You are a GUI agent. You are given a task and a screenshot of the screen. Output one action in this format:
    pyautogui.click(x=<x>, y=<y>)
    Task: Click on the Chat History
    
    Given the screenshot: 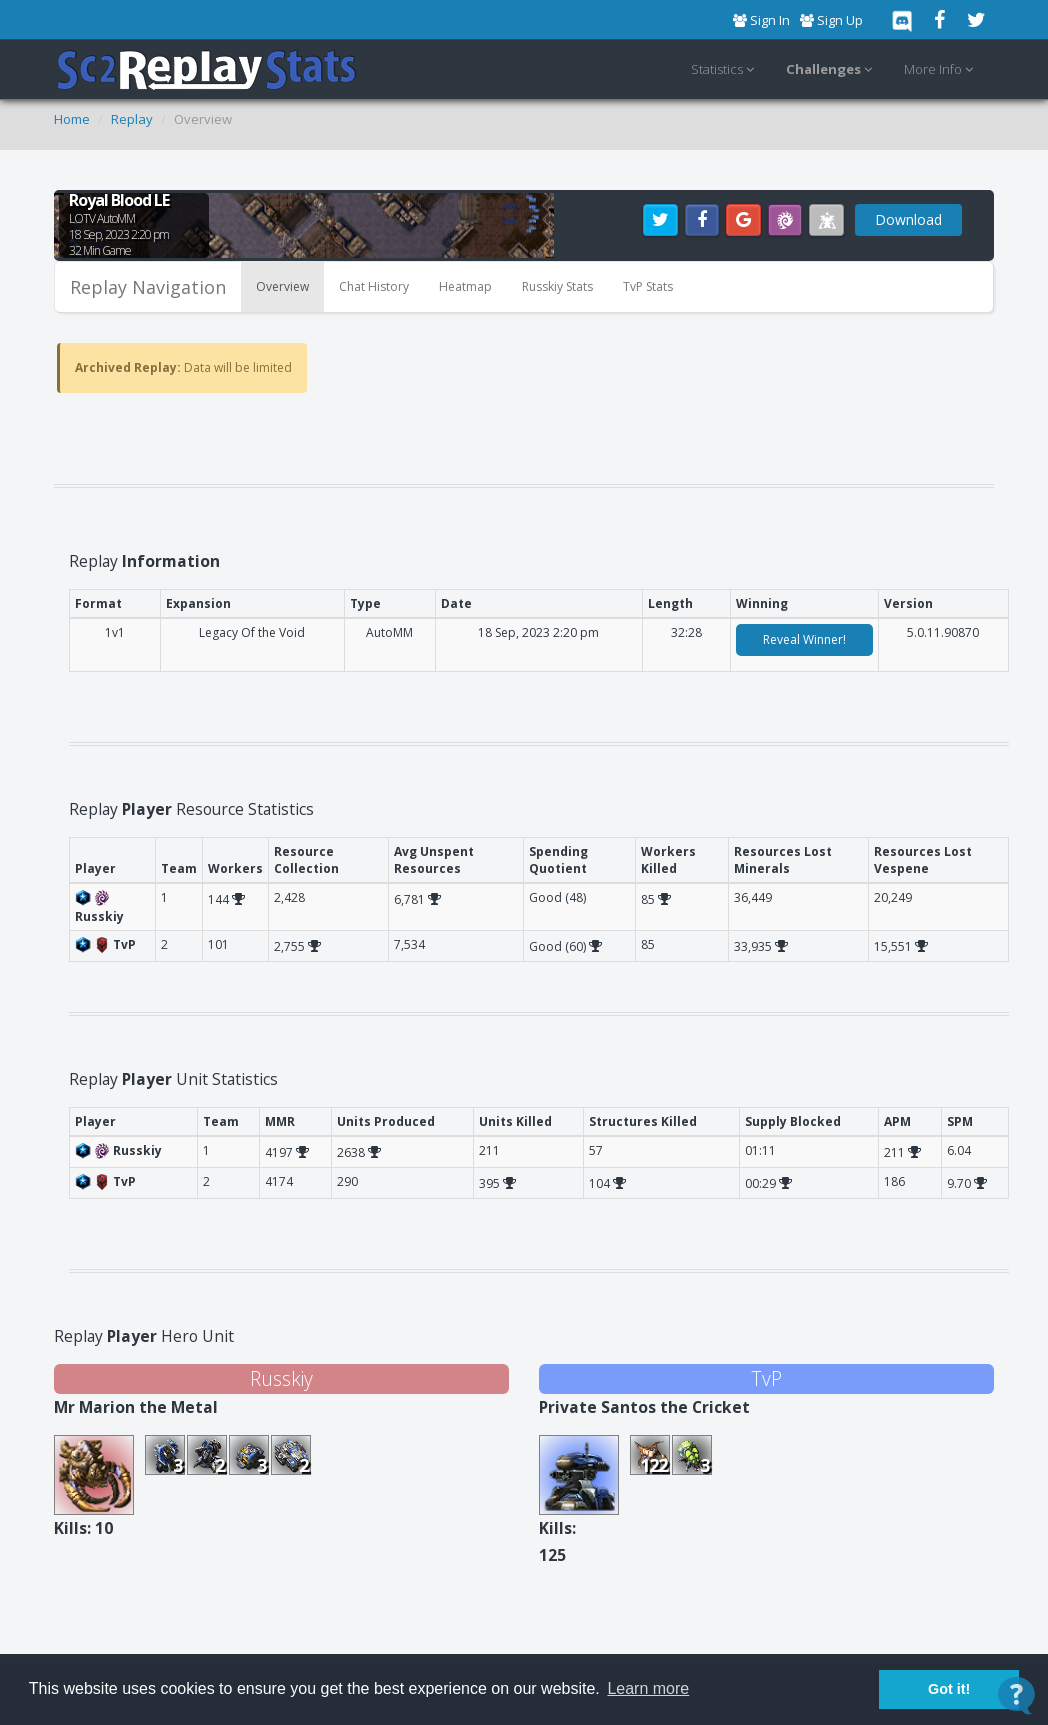 What is the action you would take?
    pyautogui.click(x=374, y=286)
    